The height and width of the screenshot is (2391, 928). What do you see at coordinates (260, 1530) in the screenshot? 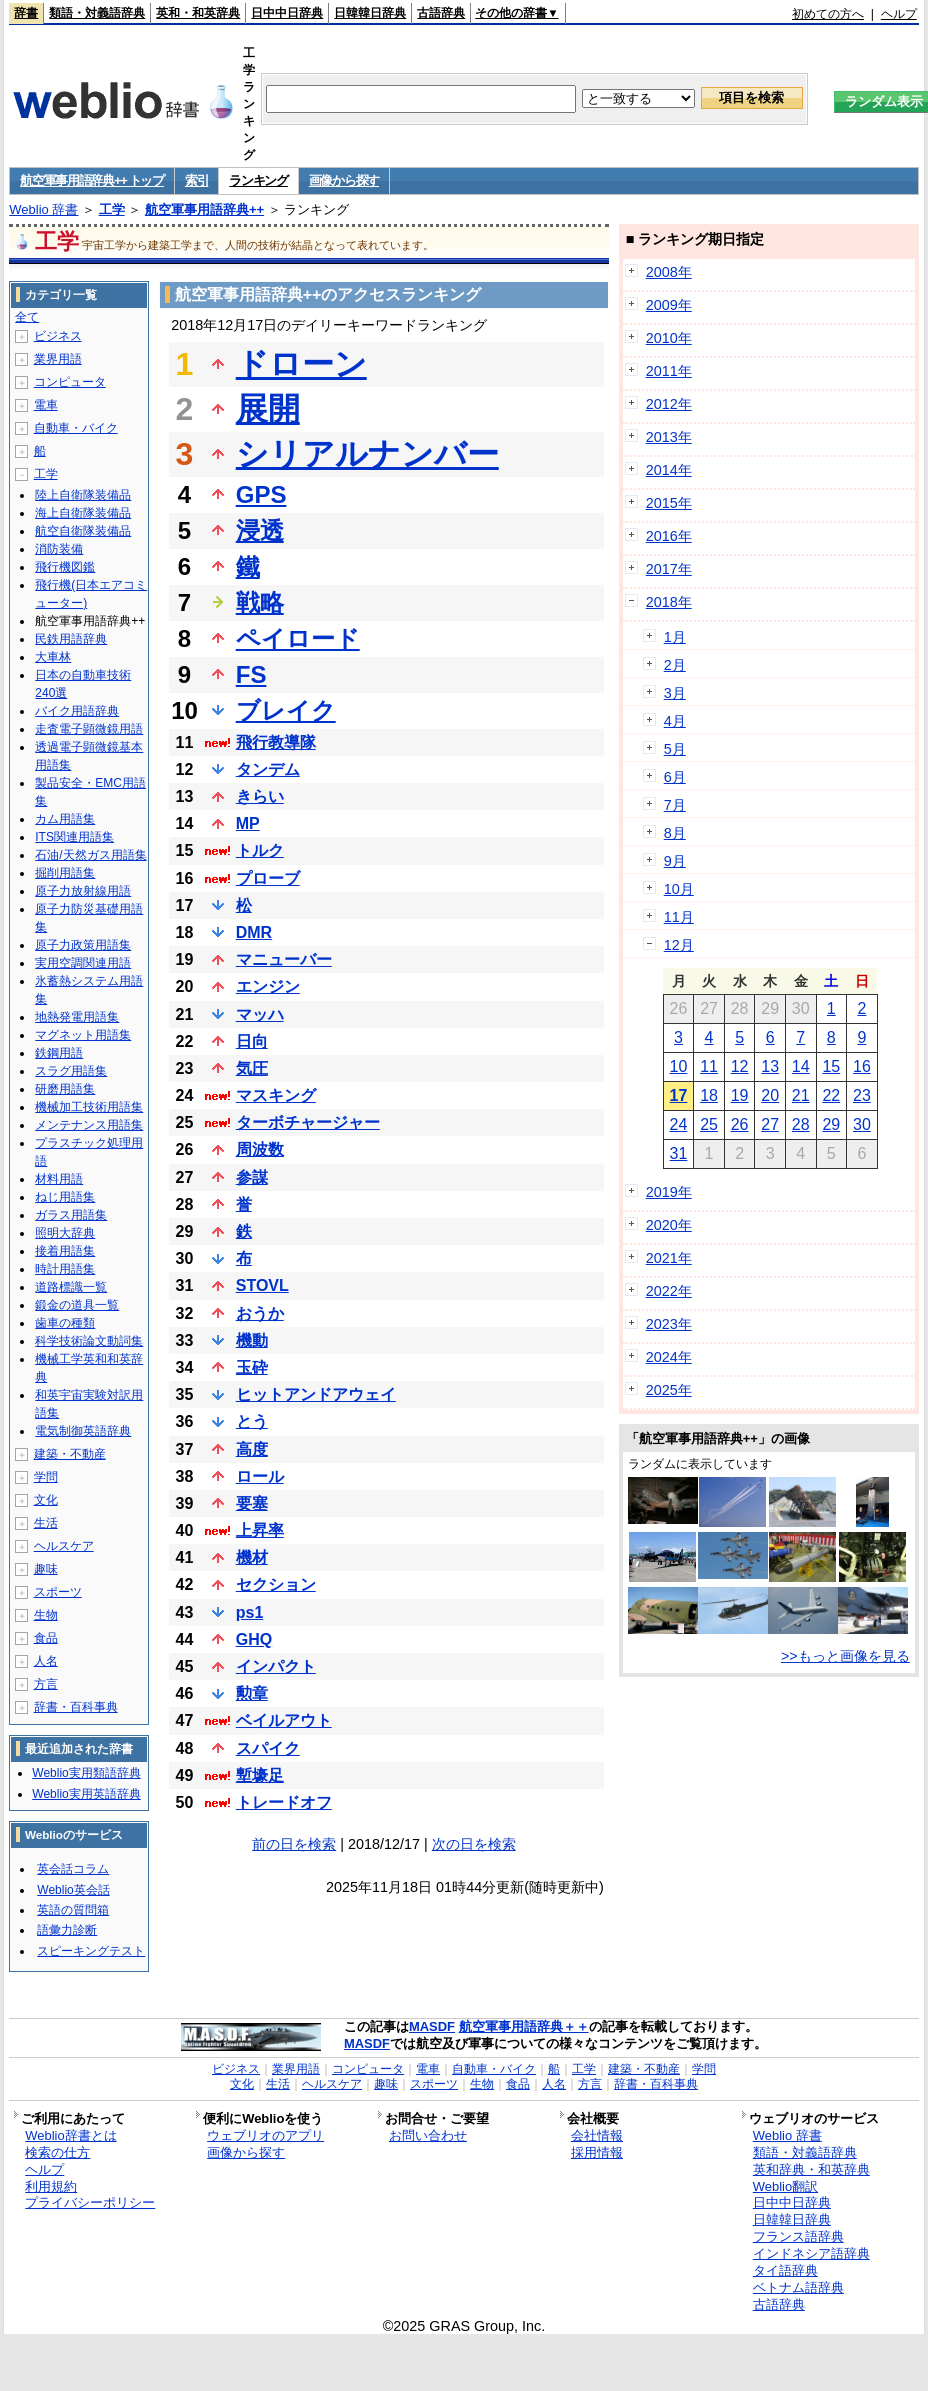
I see `上昇率` at bounding box center [260, 1530].